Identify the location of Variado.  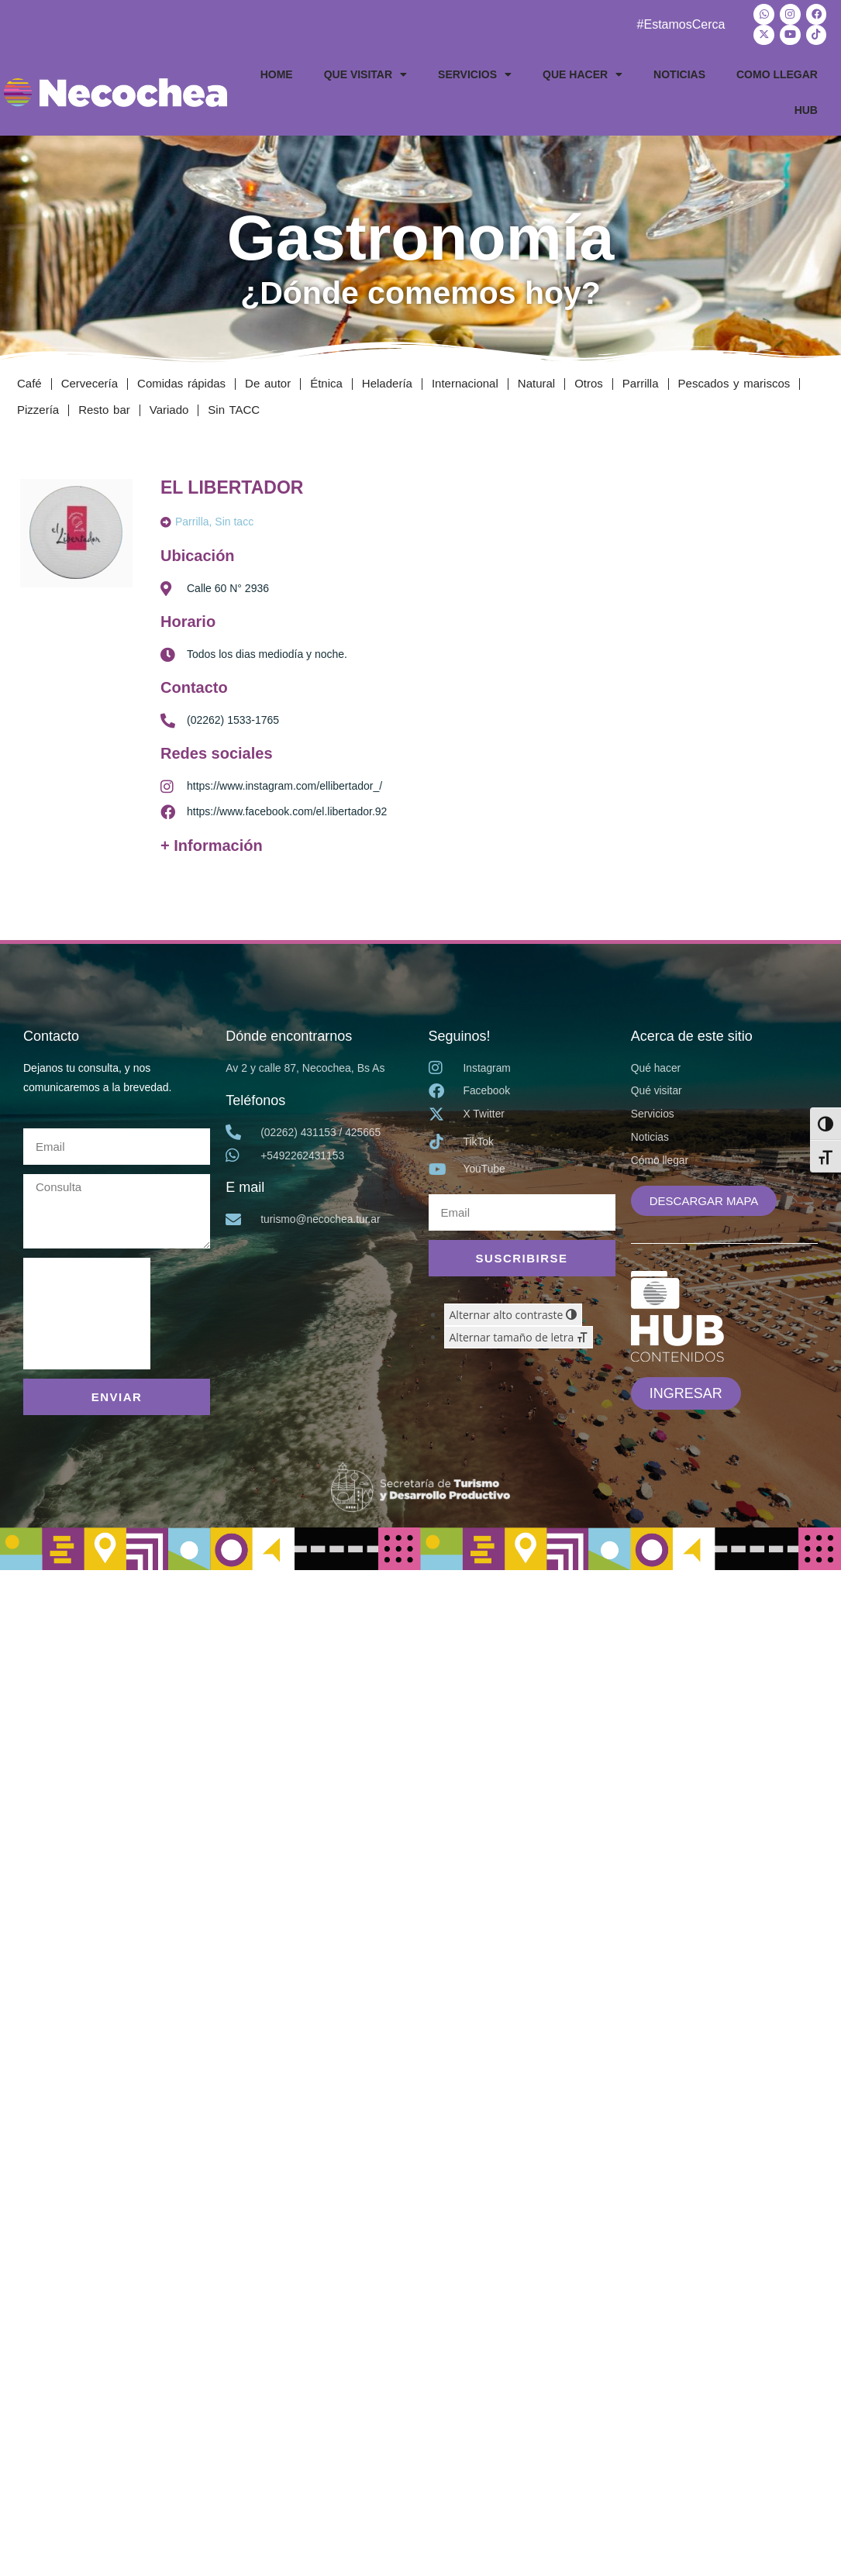
(169, 408).